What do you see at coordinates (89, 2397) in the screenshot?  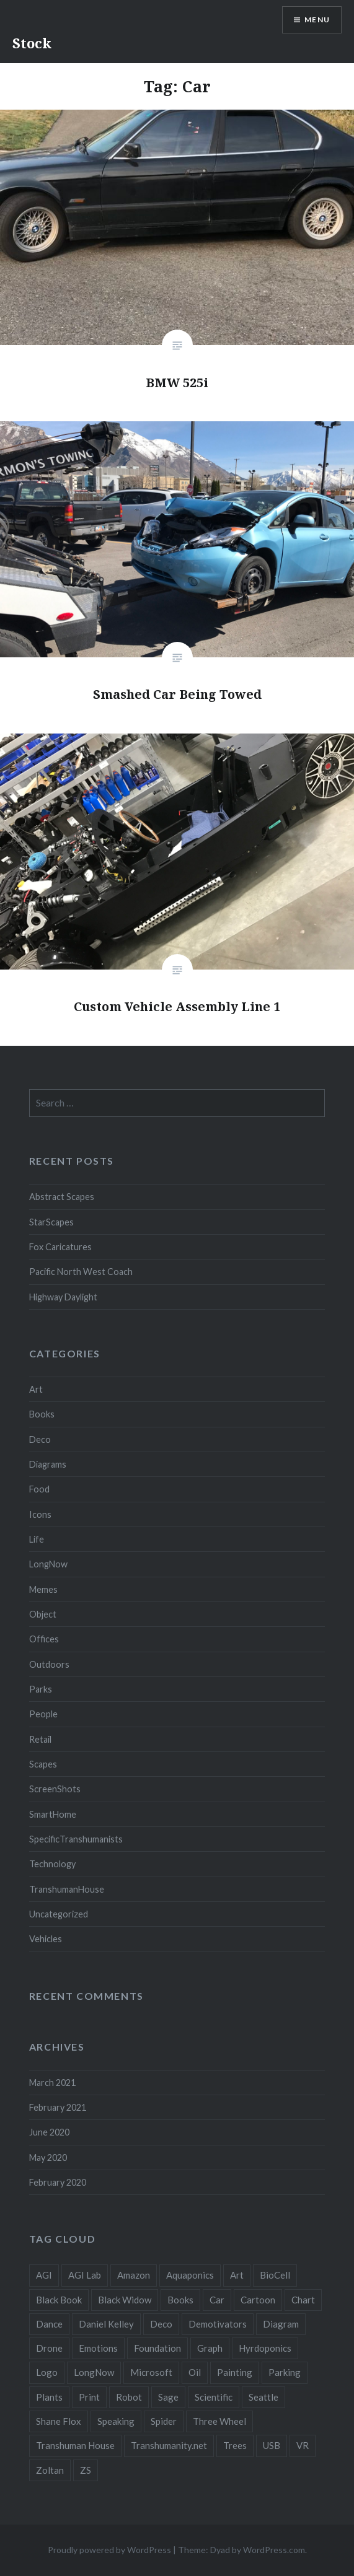 I see `Print [Print (2 items)]` at bounding box center [89, 2397].